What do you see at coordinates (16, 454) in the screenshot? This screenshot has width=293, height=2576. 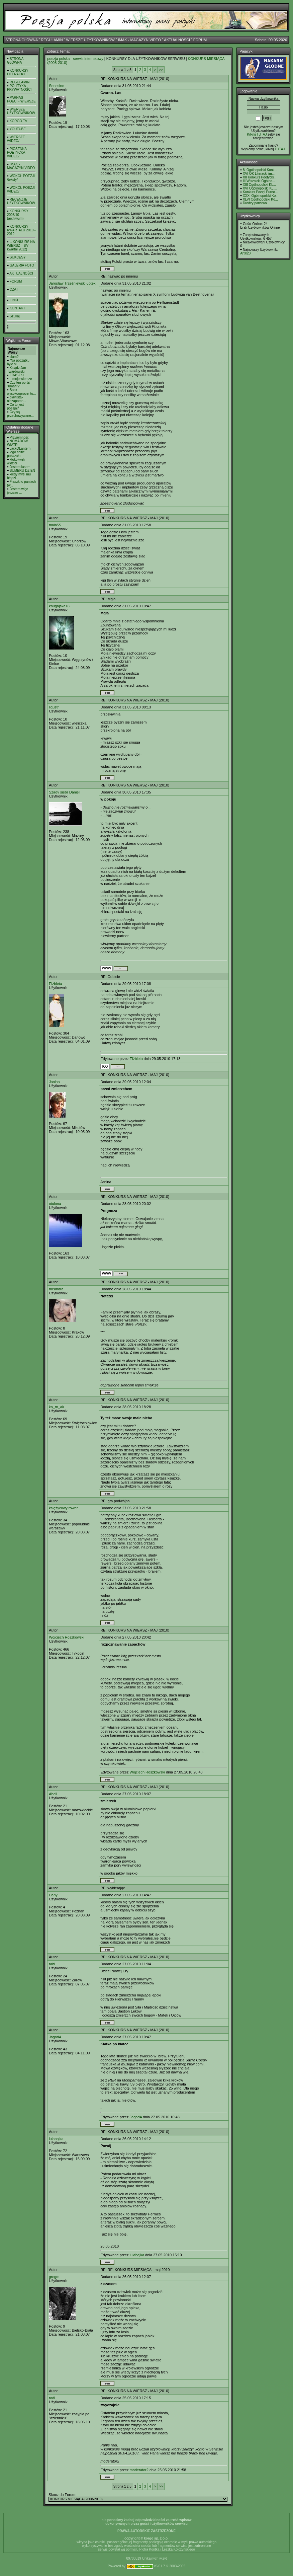 I see `jego selfie pokazało` at bounding box center [16, 454].